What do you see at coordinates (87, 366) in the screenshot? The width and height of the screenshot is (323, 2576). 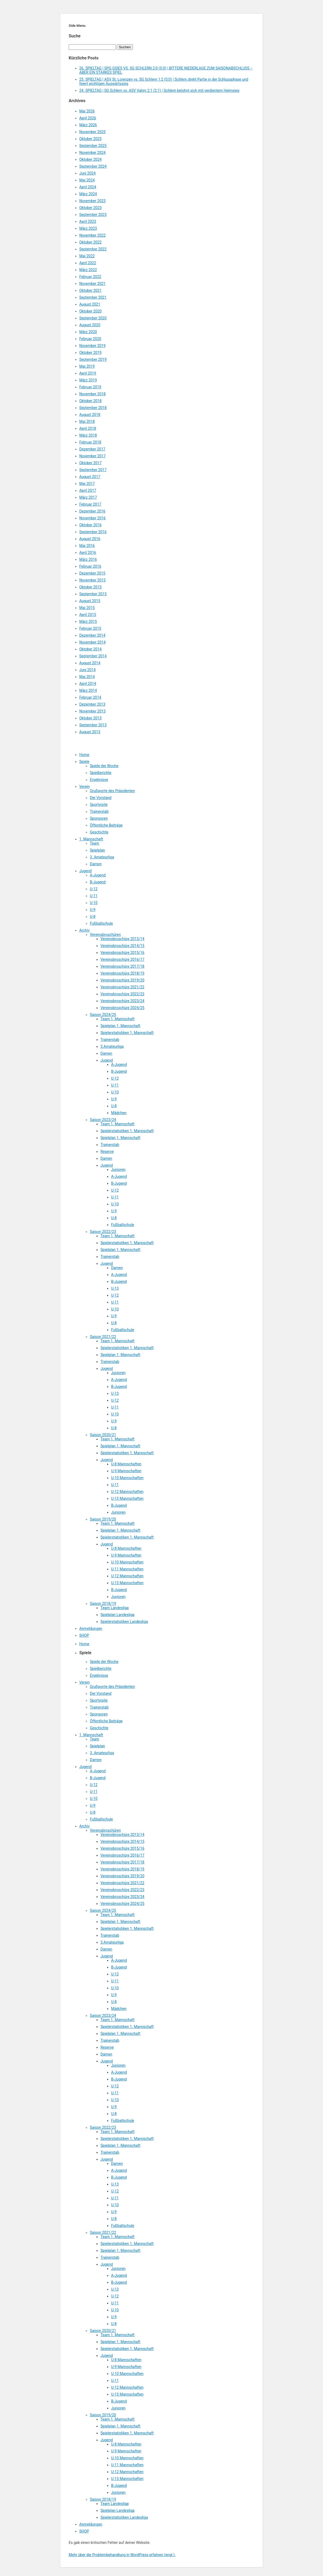 I see `Mai 2019` at bounding box center [87, 366].